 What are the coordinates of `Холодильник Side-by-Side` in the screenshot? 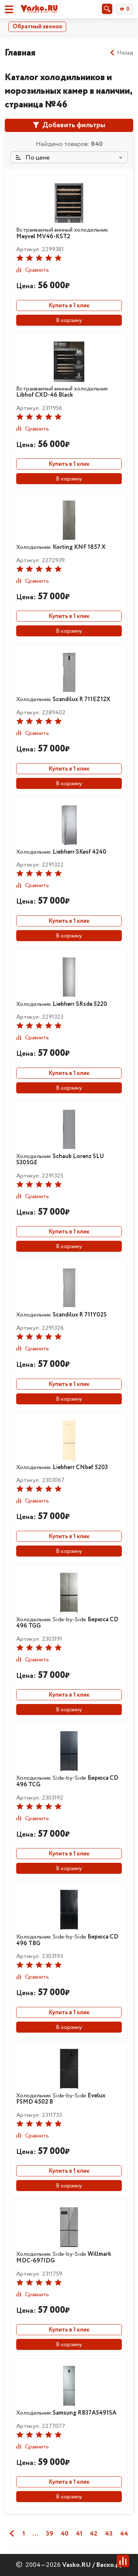 It's located at (67, 1622).